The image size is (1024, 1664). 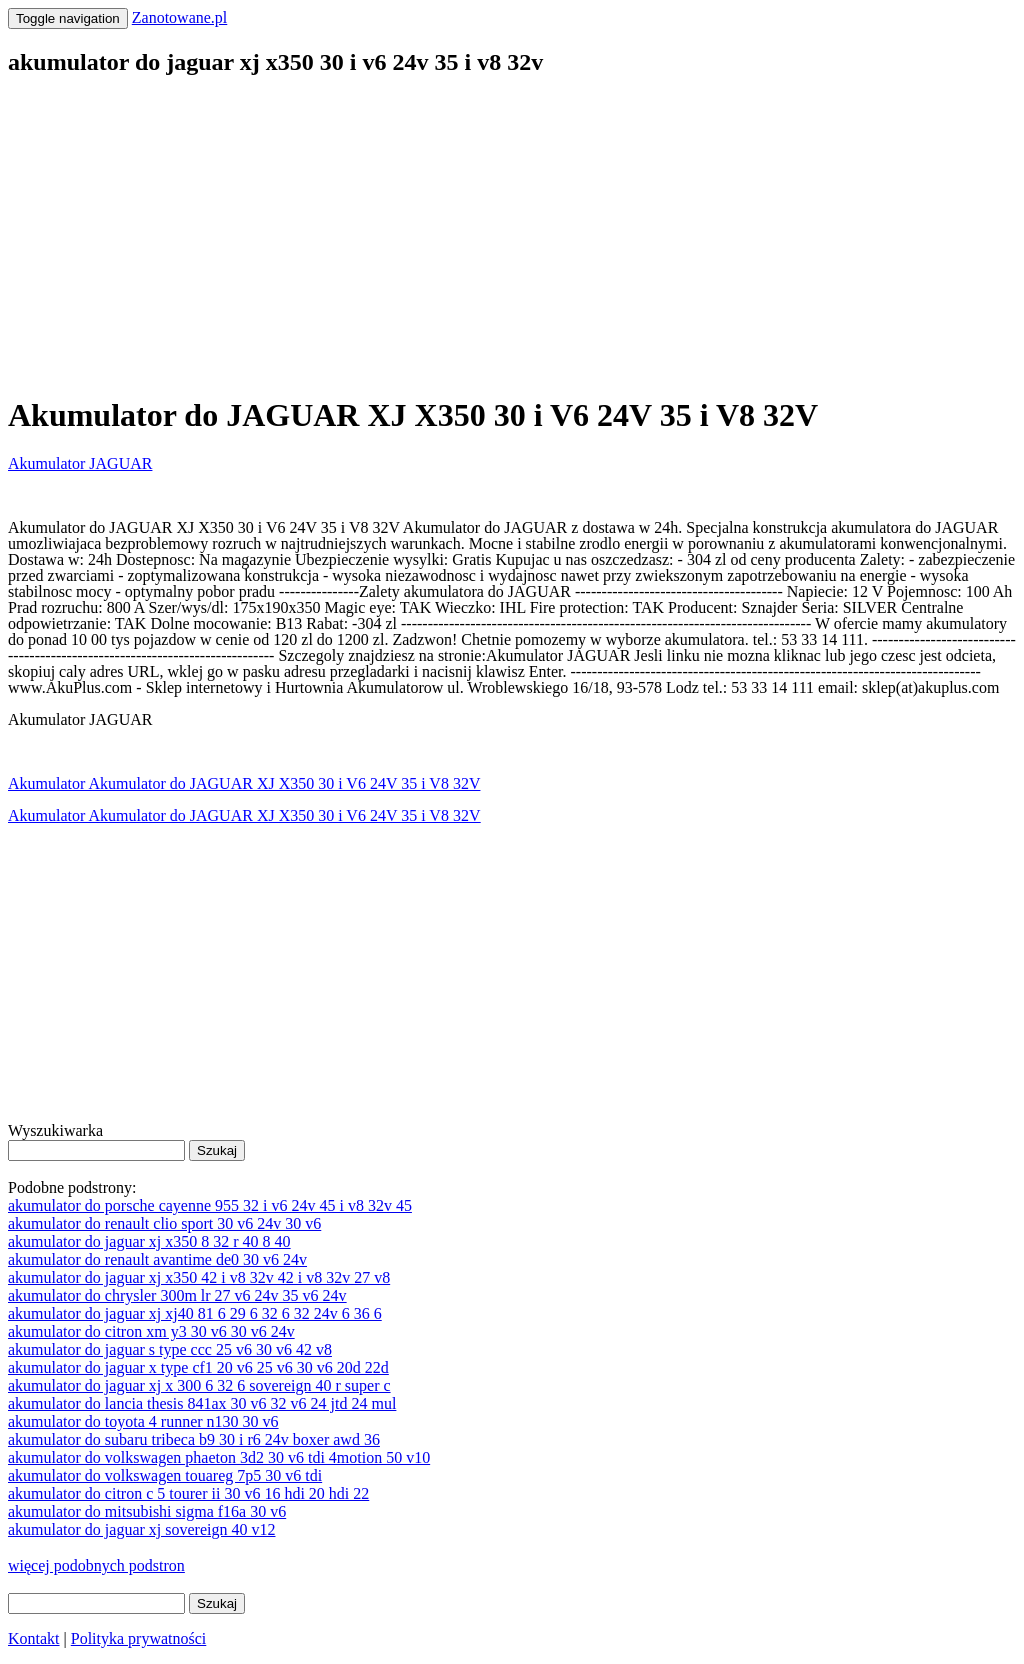 I want to click on akumulator do porsche cayenne 955 32 i v6 24v 45 i v8 32v 45, so click(x=210, y=1205).